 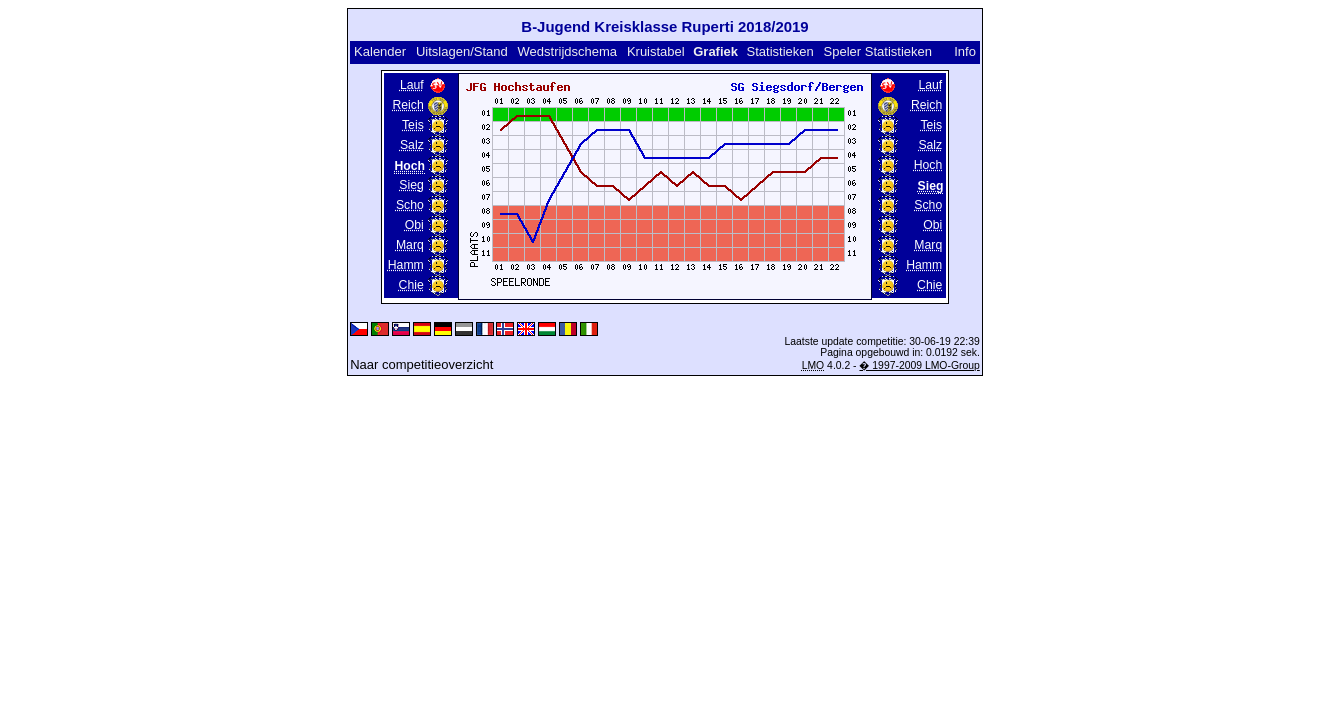 What do you see at coordinates (414, 225) in the screenshot?
I see `Obi` at bounding box center [414, 225].